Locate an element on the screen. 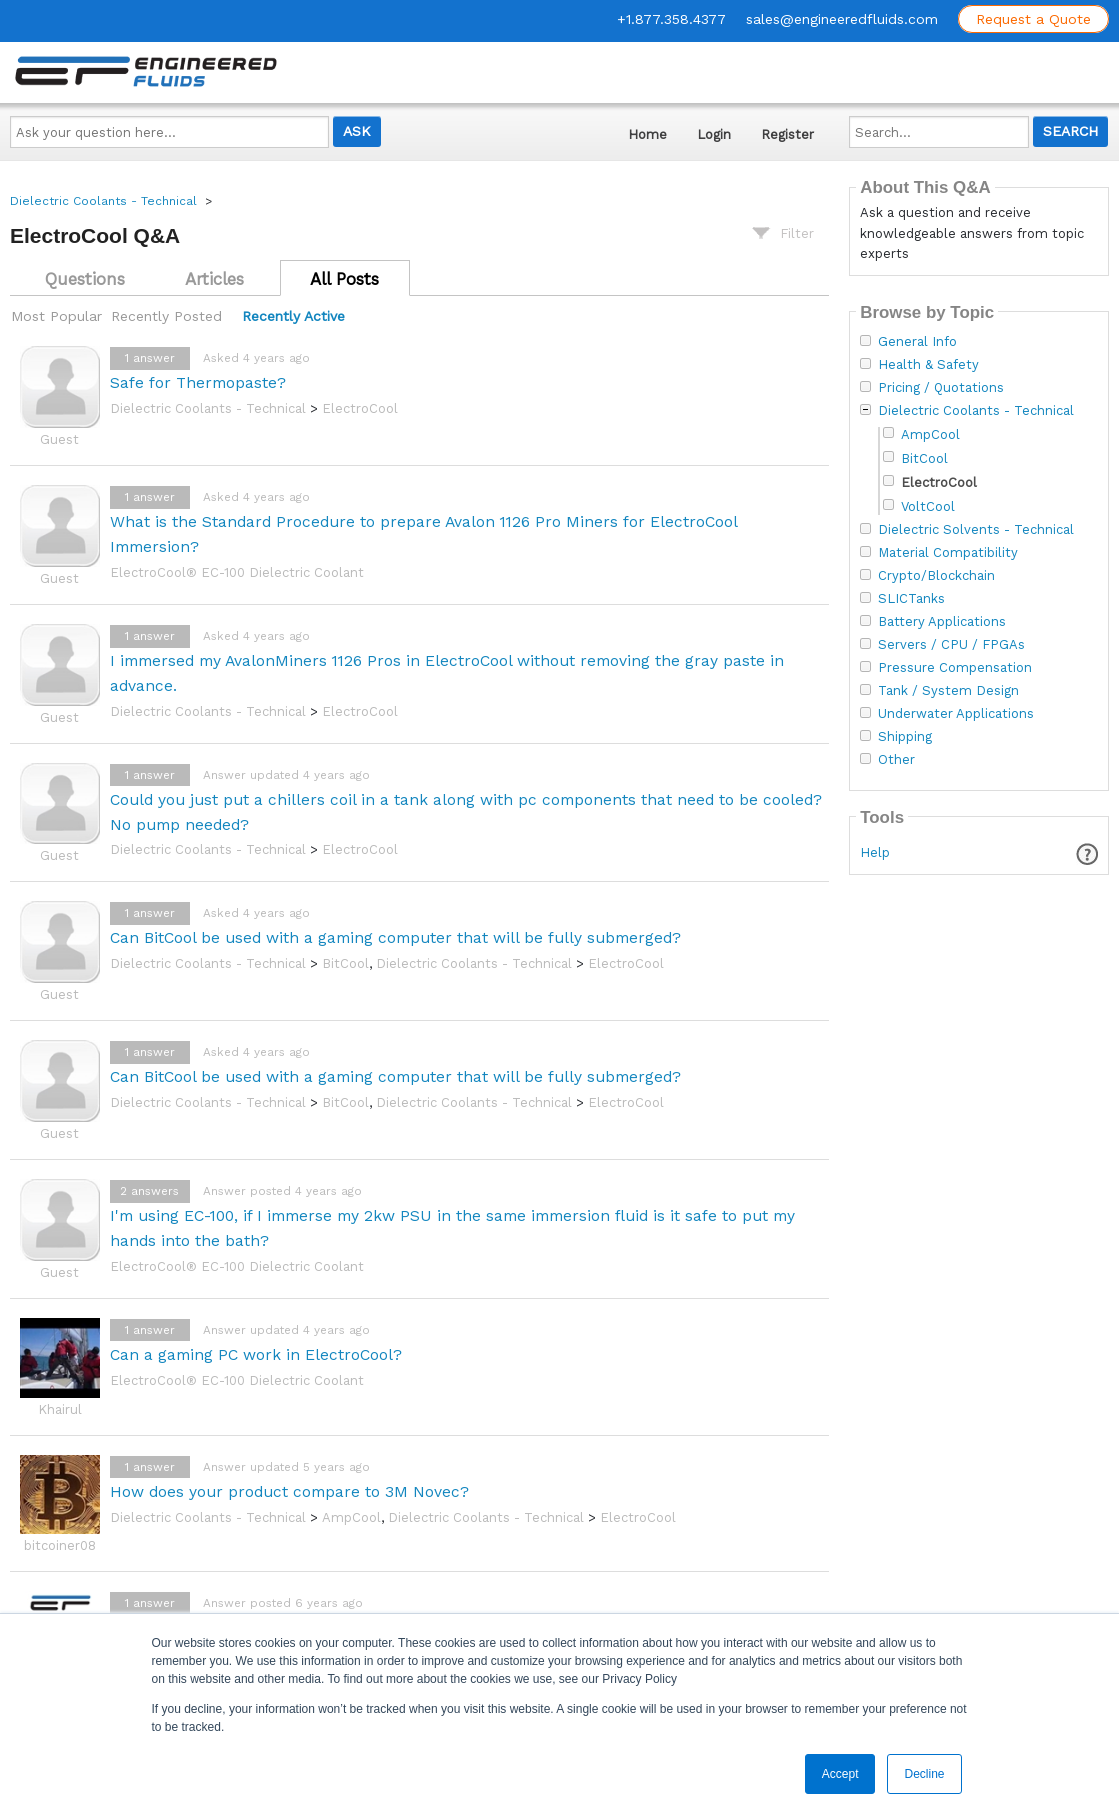  Crypto/Blockchain is located at coordinates (936, 576).